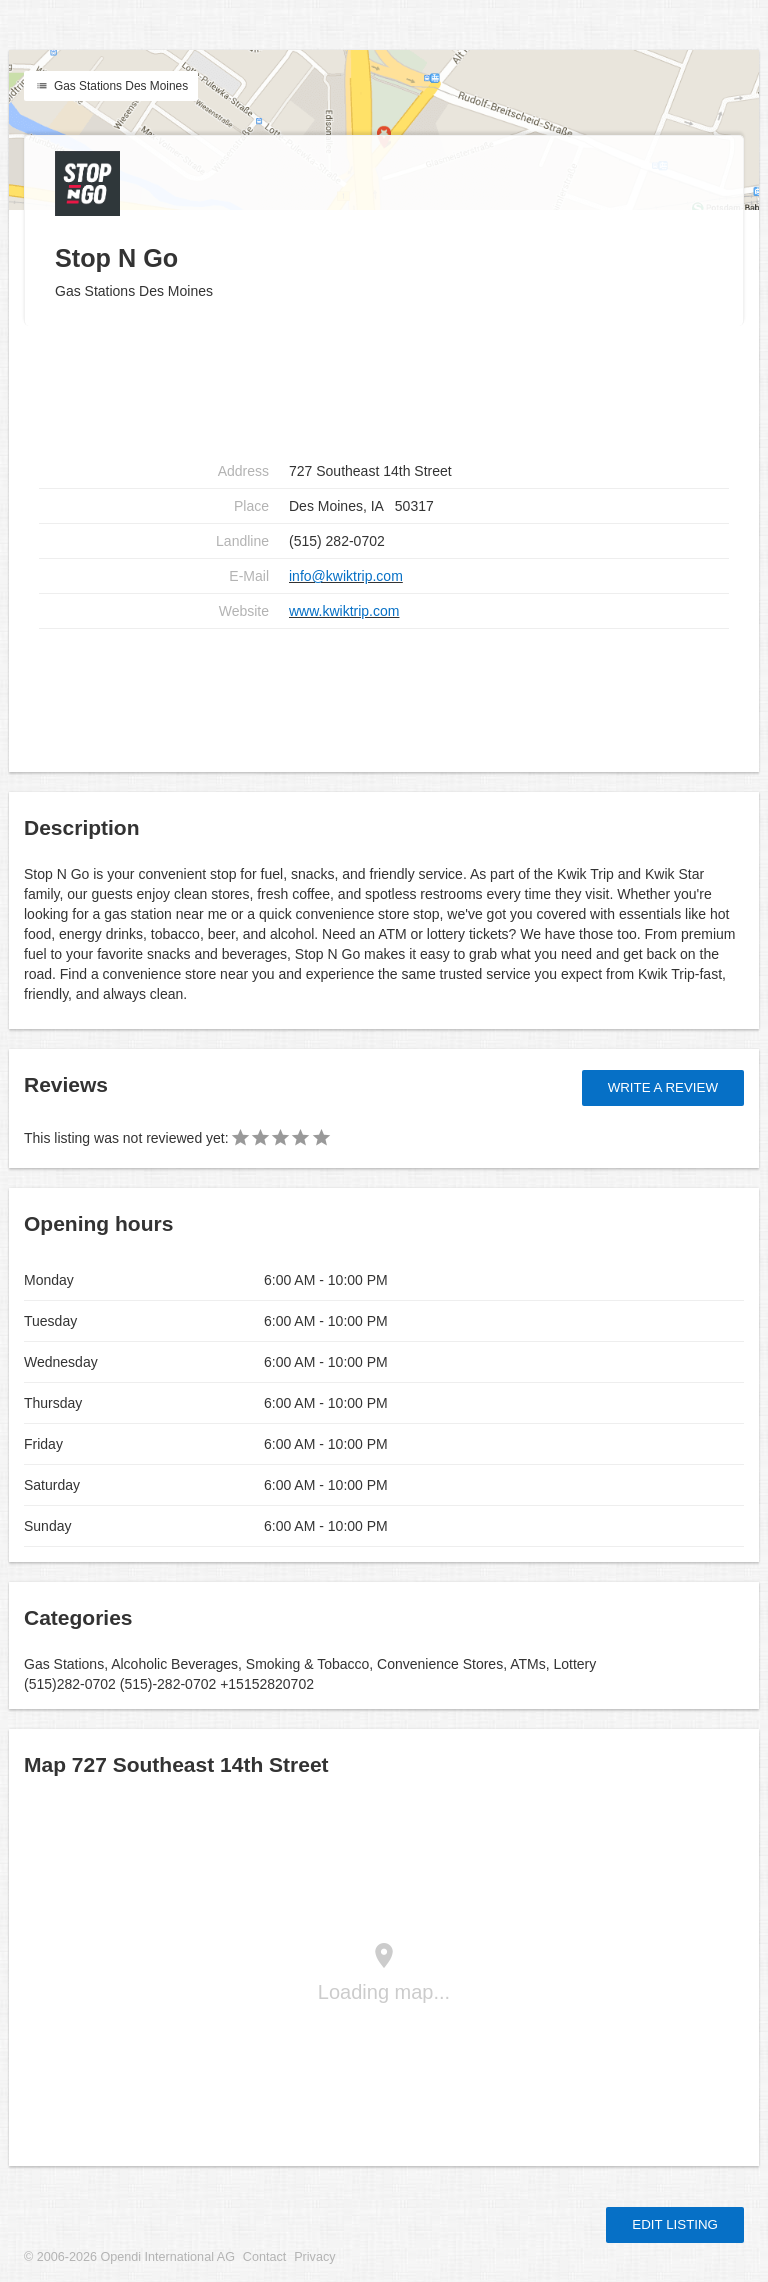 This screenshot has width=768, height=2282. What do you see at coordinates (663, 1087) in the screenshot?
I see `Write a review` at bounding box center [663, 1087].